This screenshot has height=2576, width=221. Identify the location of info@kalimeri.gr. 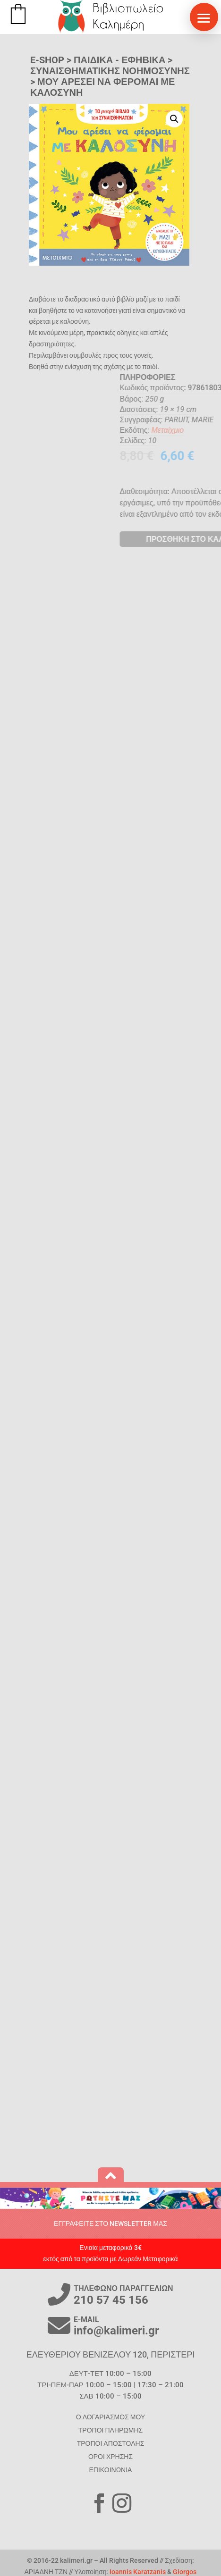
(116, 2330).